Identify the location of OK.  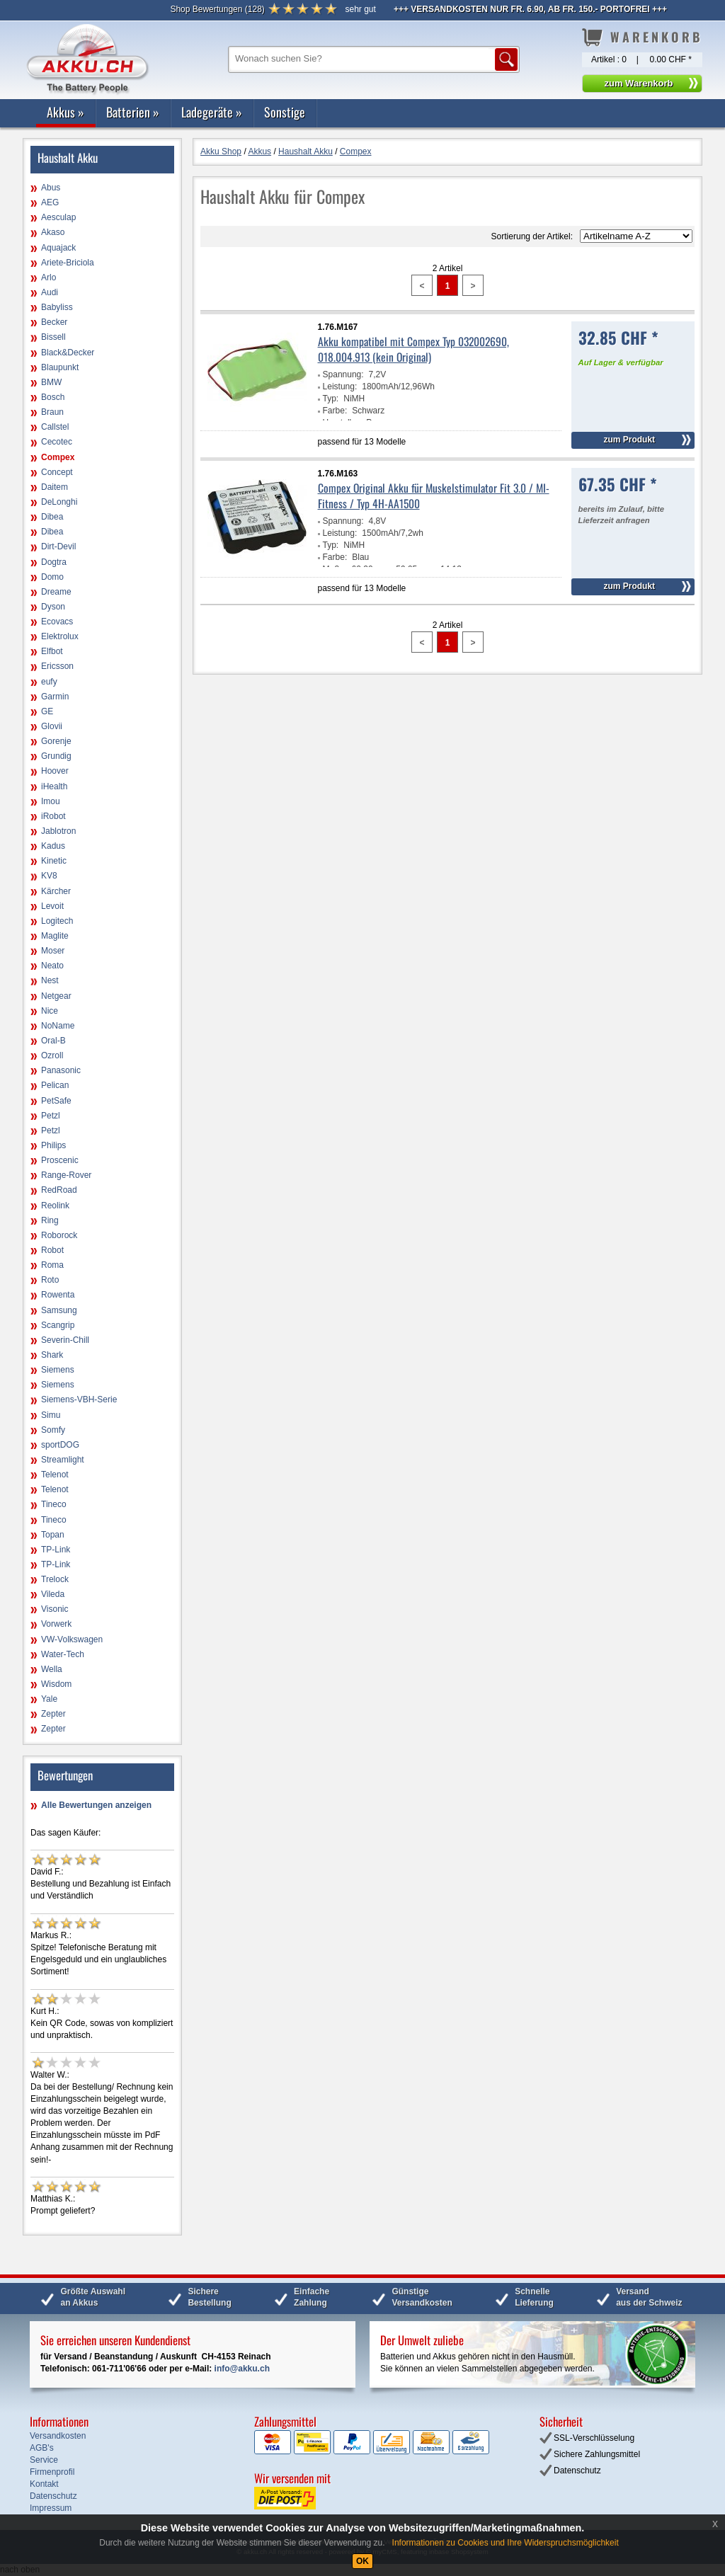
(362, 2561).